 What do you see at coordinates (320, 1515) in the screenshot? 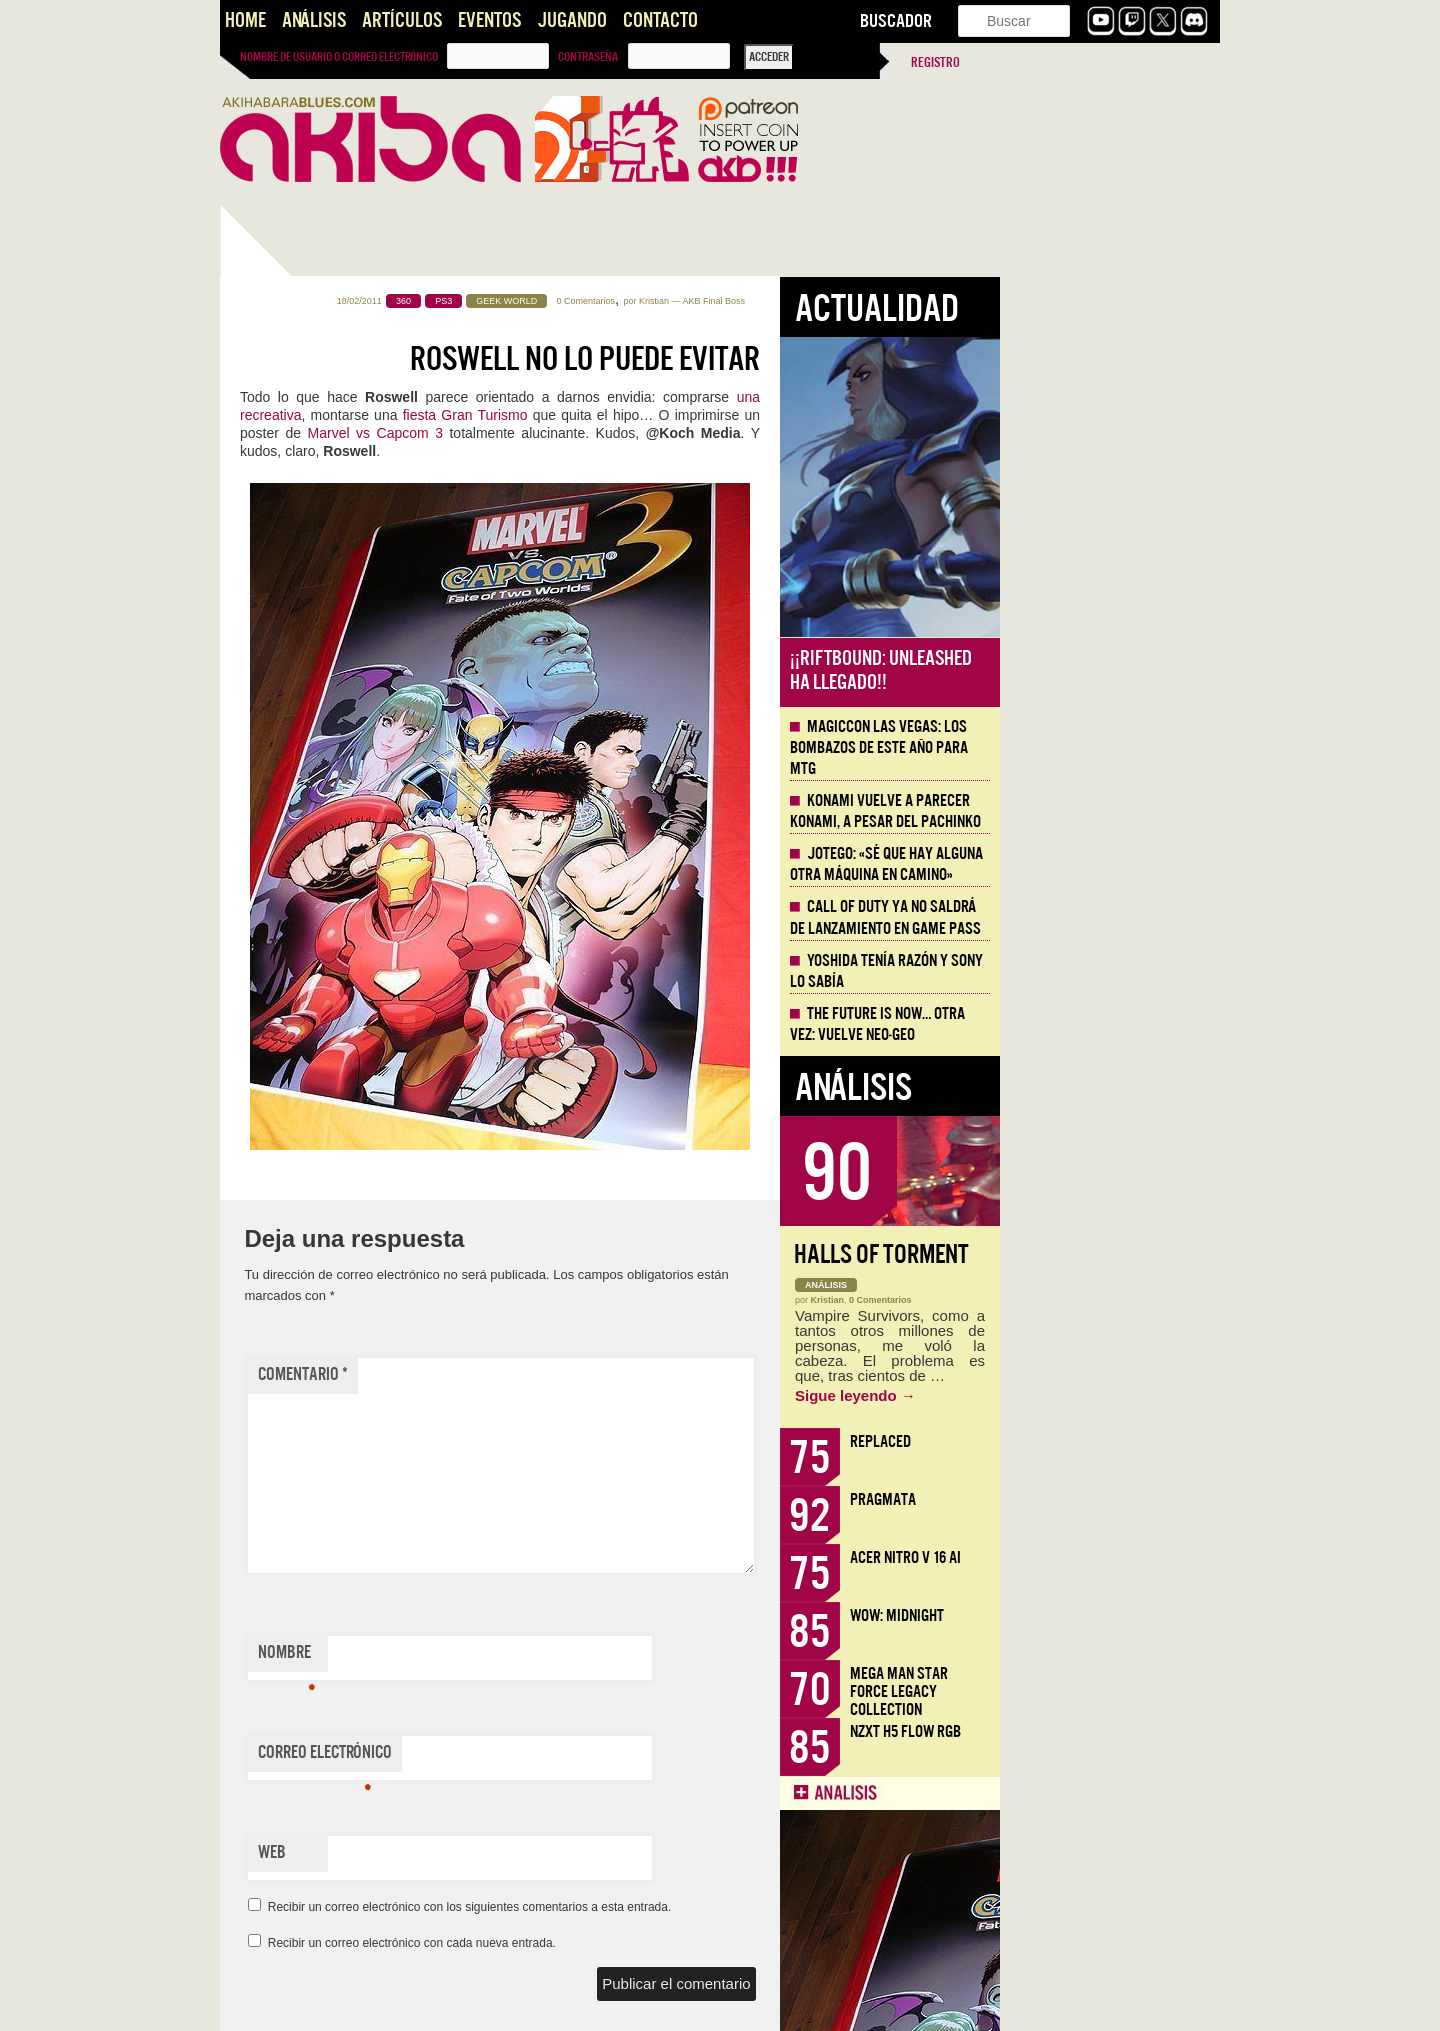
I see `Historia de Todos los Burdeles de Europa [AKB Game Design Content]` at bounding box center [320, 1515].